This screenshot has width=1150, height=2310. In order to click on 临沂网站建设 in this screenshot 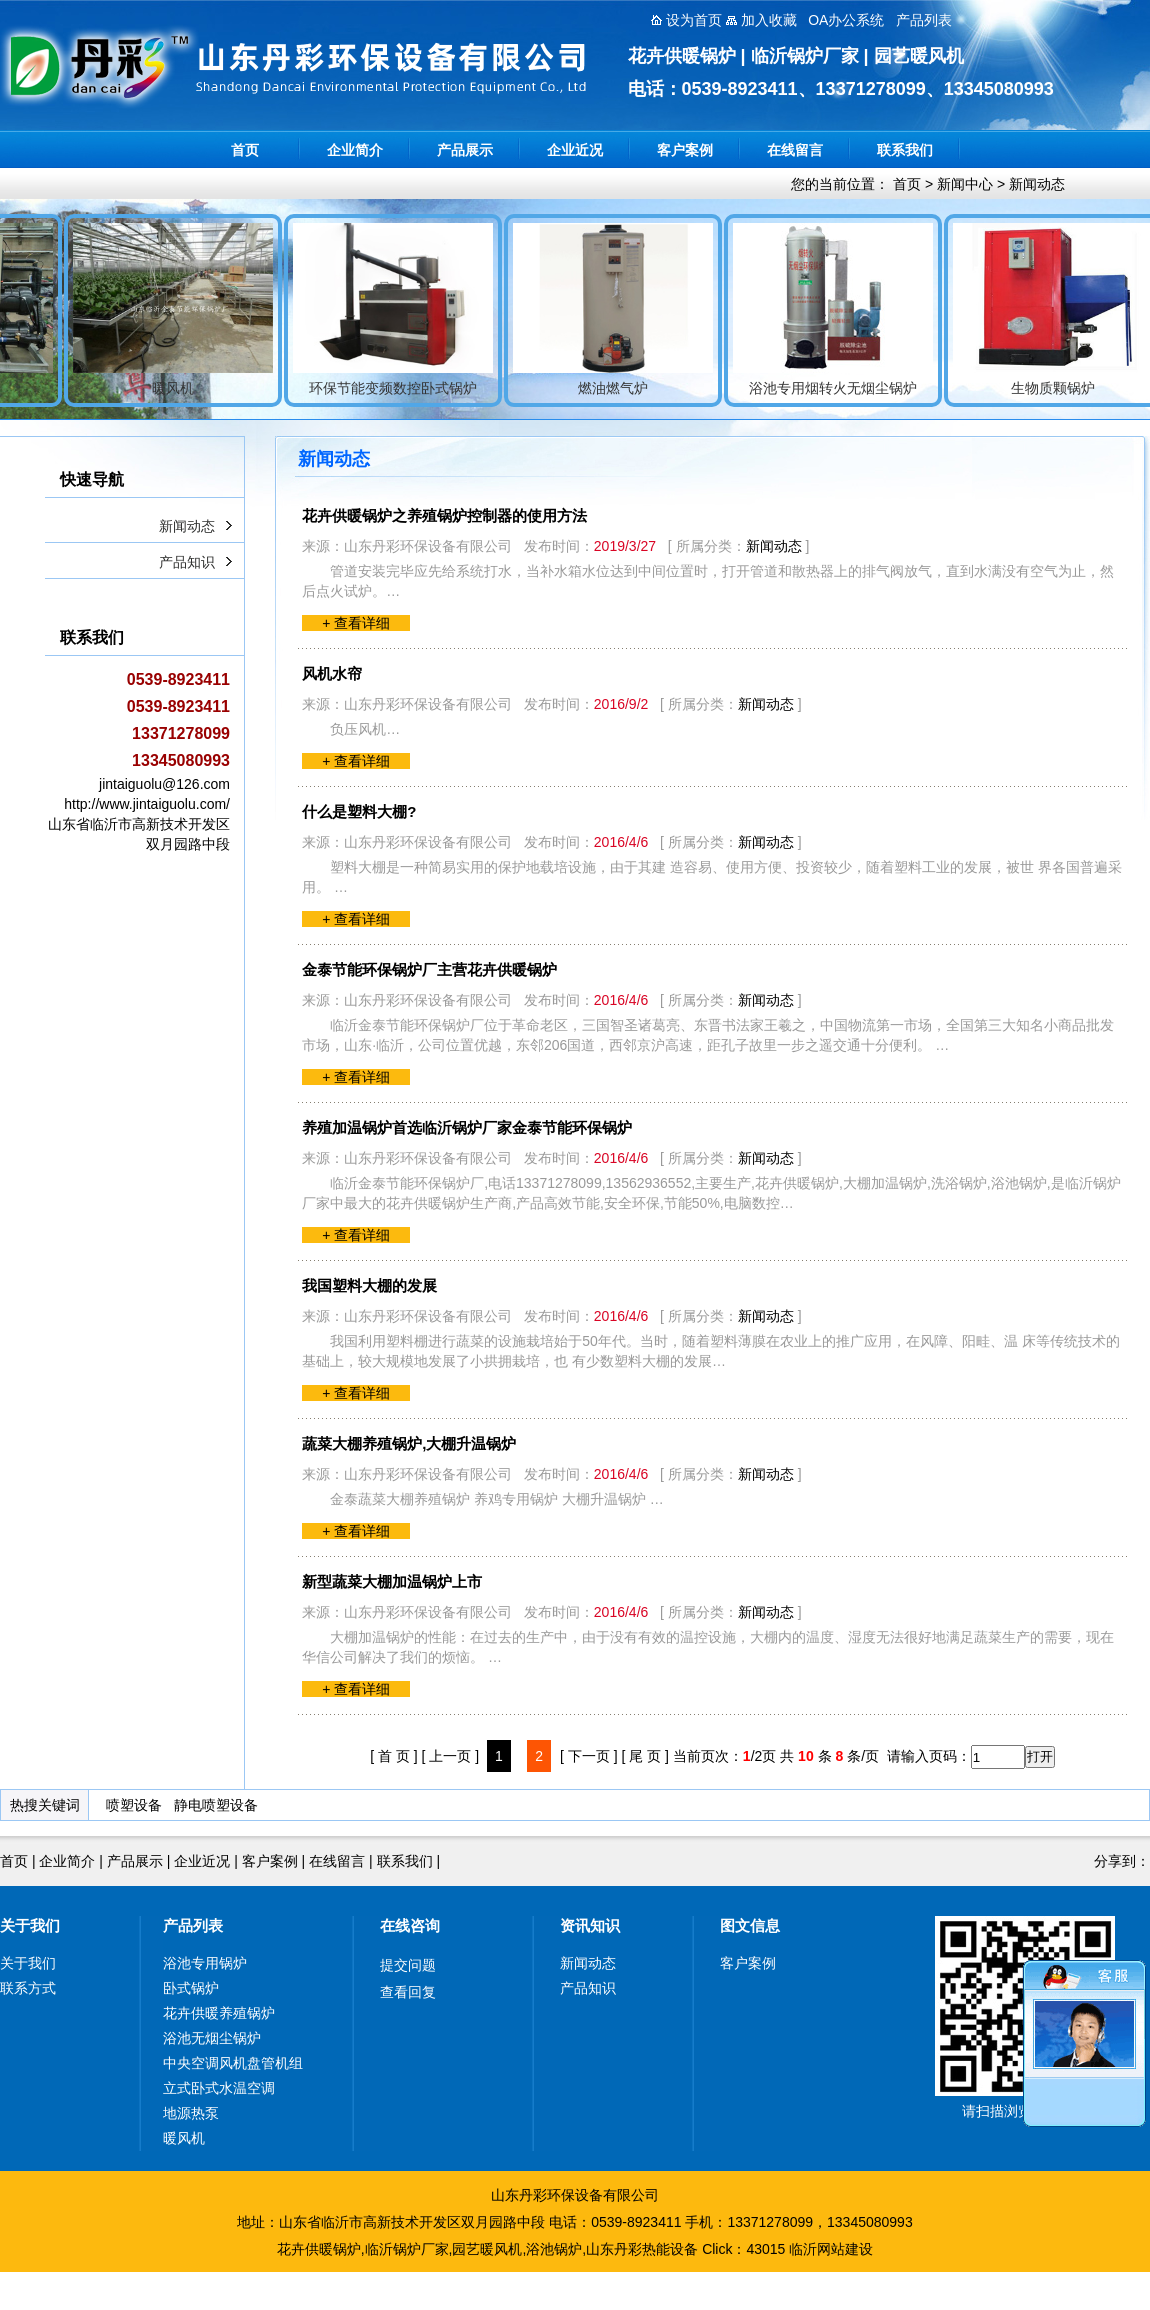, I will do `click(831, 2249)`.